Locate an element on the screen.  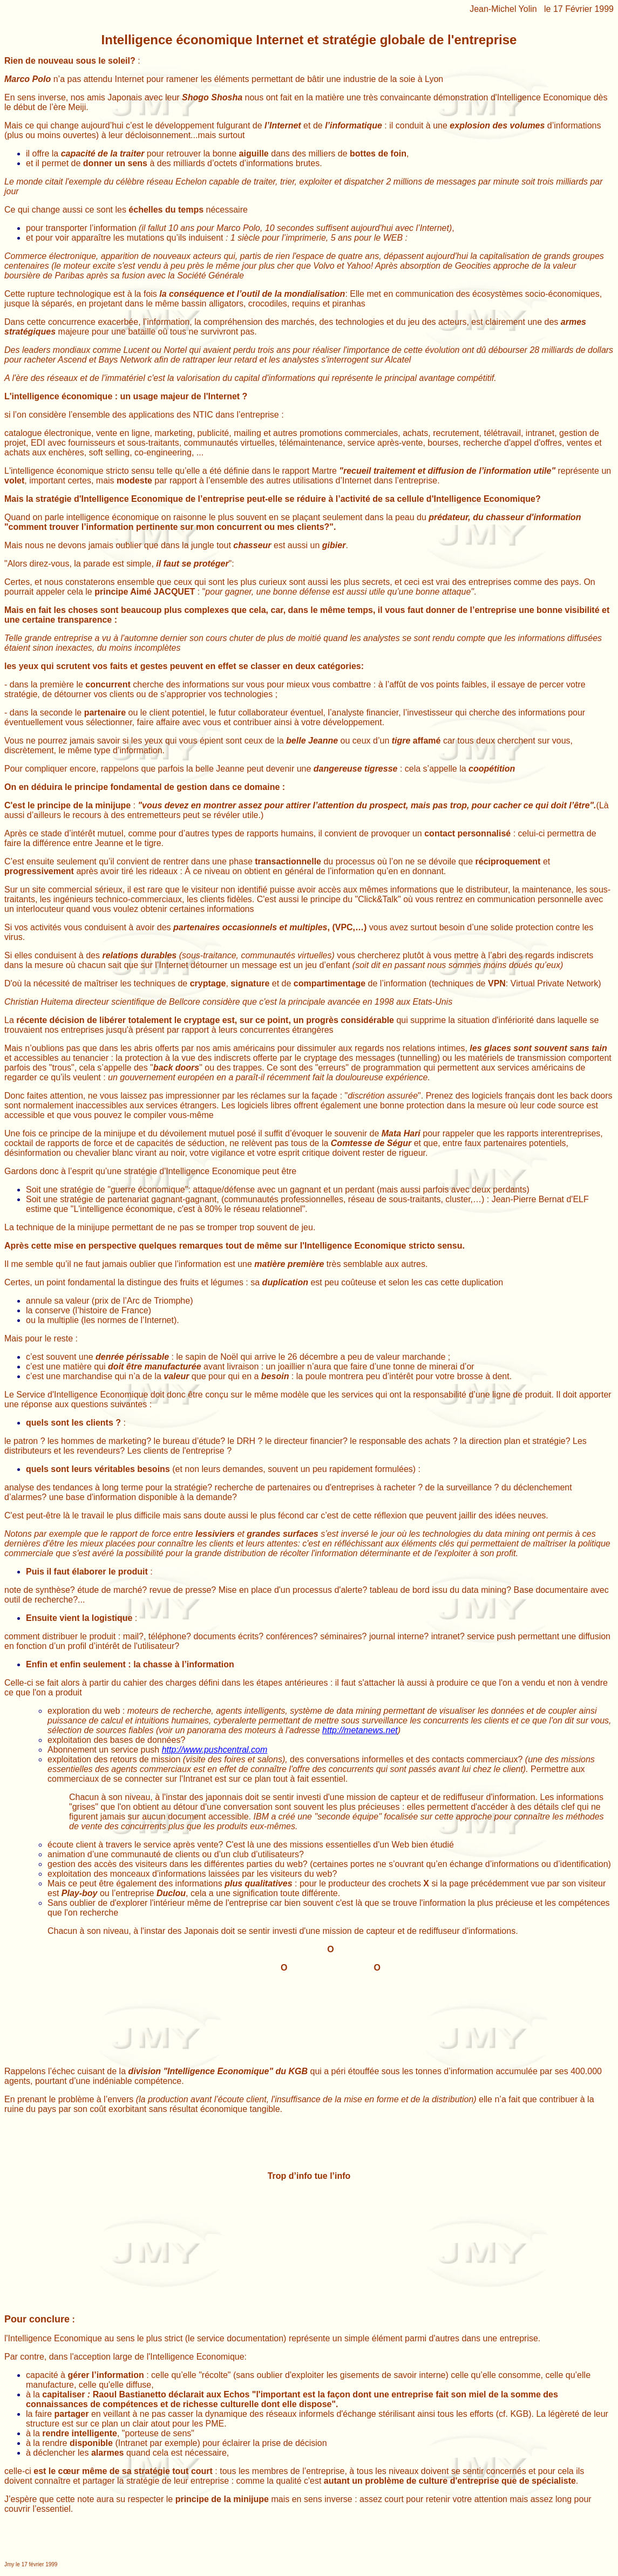
http://www.pushcentral.com is located at coordinates (215, 1749).